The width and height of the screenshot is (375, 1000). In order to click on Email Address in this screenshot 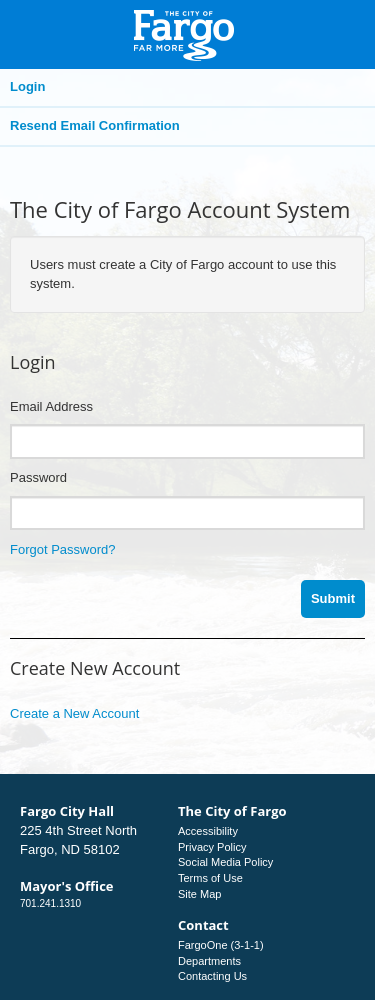, I will do `click(51, 406)`.